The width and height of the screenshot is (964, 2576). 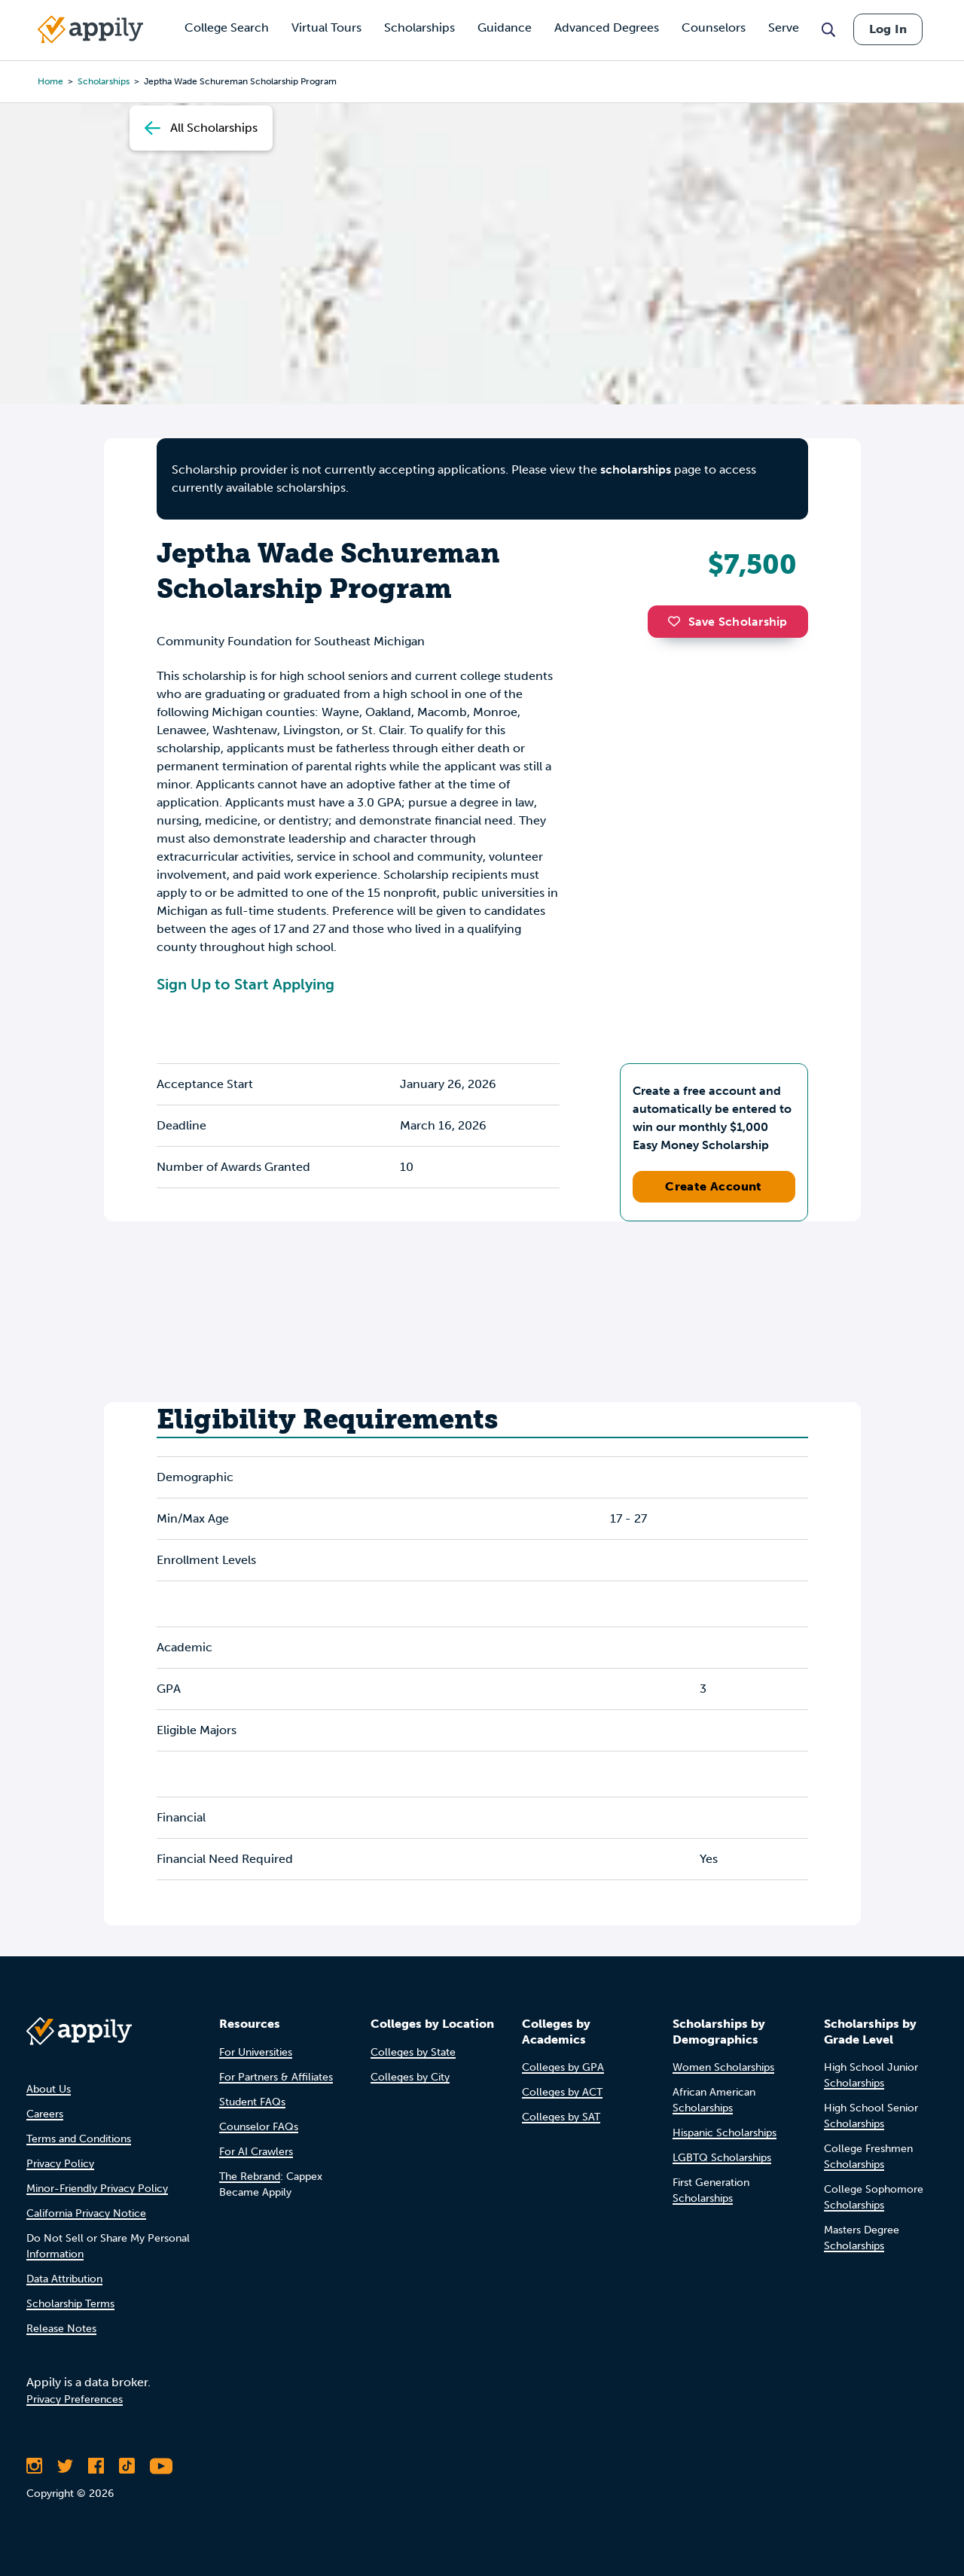 What do you see at coordinates (563, 2067) in the screenshot?
I see `Colleges by GPA` at bounding box center [563, 2067].